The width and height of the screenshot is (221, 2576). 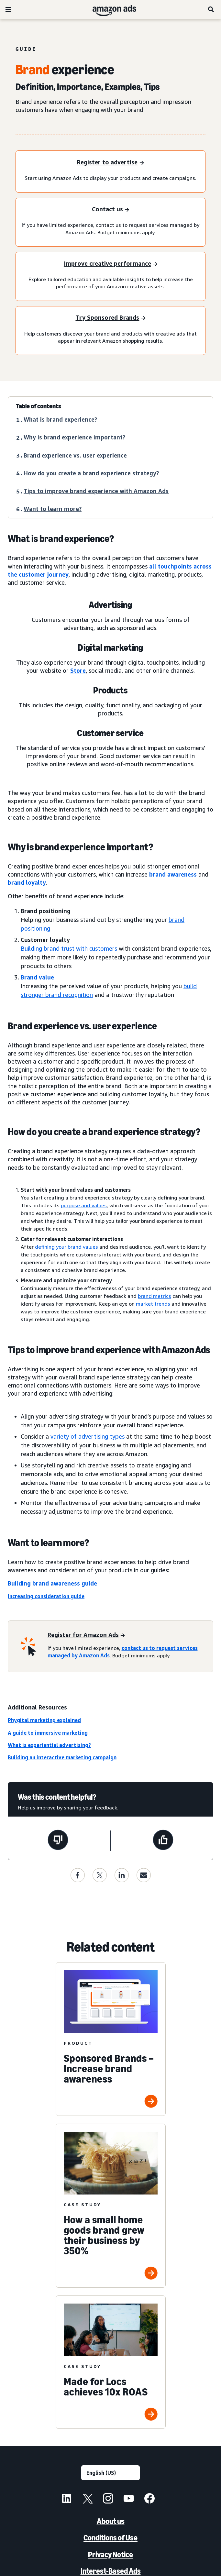 What do you see at coordinates (78, 670) in the screenshot?
I see `Store` at bounding box center [78, 670].